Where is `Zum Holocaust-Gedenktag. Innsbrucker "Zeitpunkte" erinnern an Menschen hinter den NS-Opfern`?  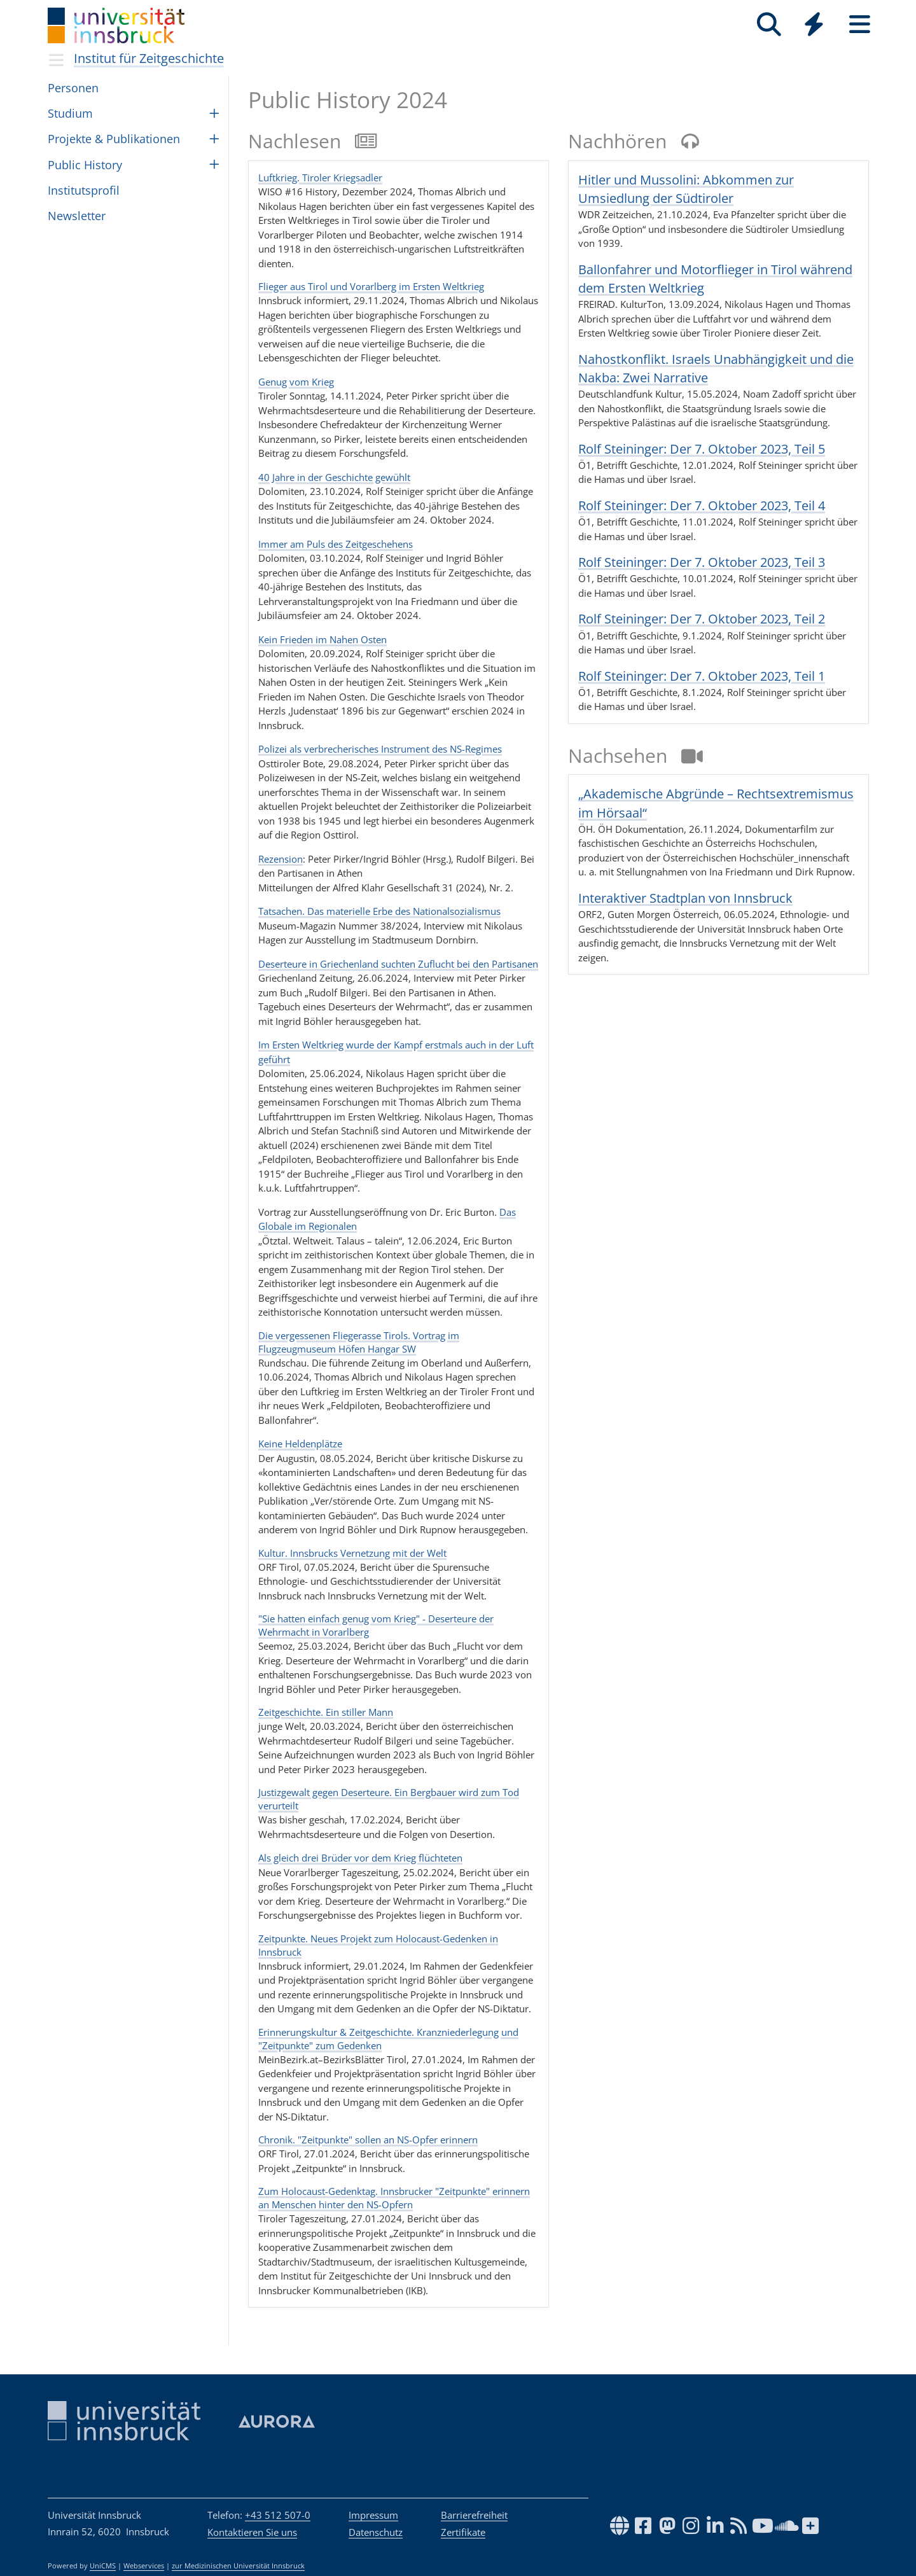 Zum Holocaust-Gedenktag. Innsbrucker "Zeitpunkte" erinnern an Menschen hinter den NS-Opfern is located at coordinates (394, 2198).